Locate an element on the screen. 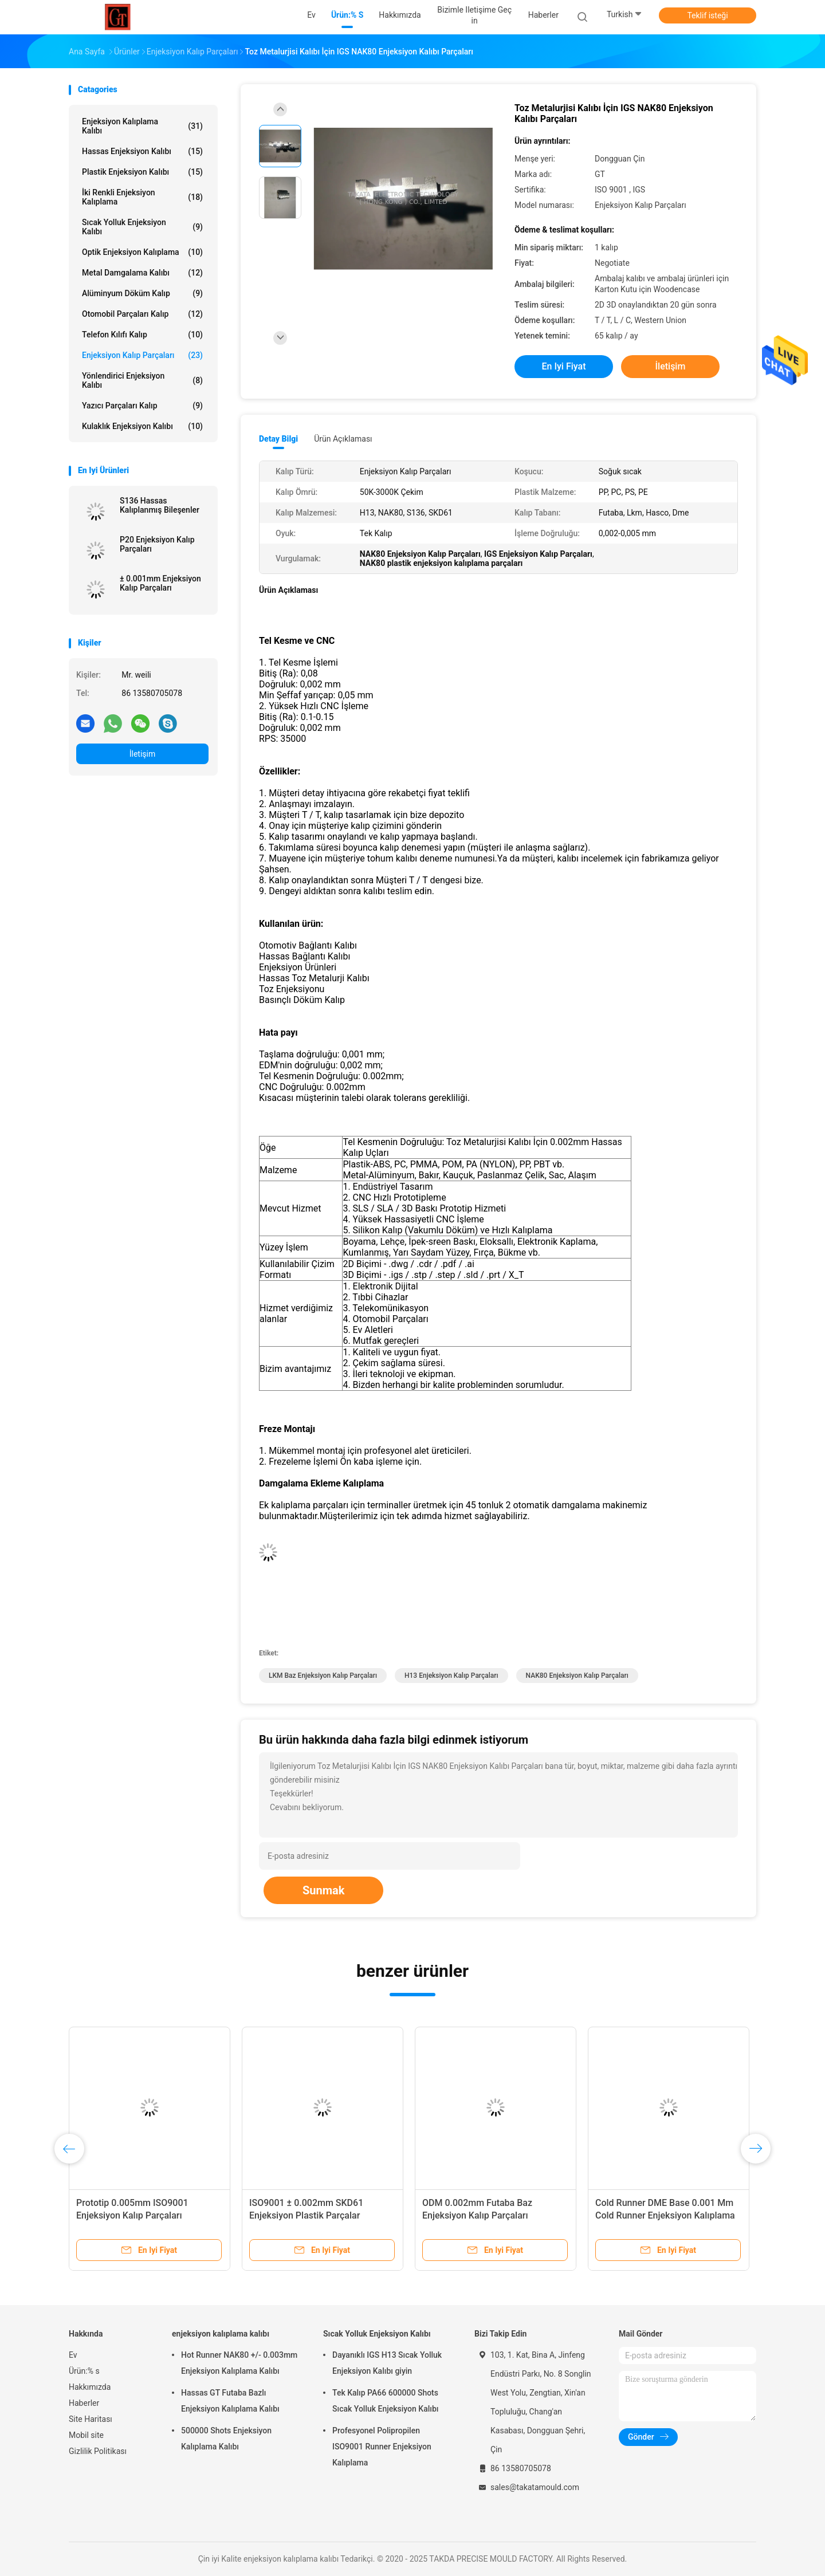 This screenshot has width=825, height=2576. Enjeksiyon Kalıp Parçaları is located at coordinates (142, 355).